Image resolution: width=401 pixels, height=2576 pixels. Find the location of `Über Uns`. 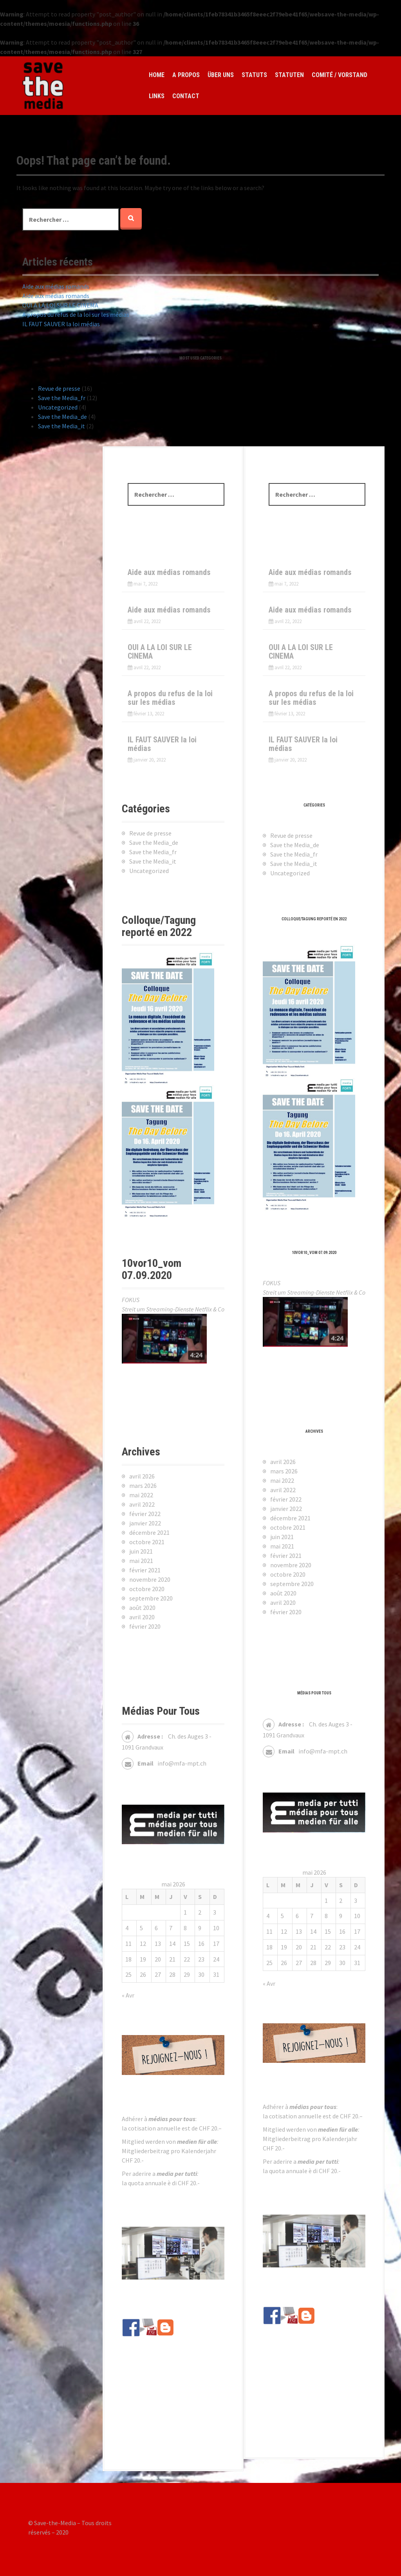

Über Uns is located at coordinates (221, 75).